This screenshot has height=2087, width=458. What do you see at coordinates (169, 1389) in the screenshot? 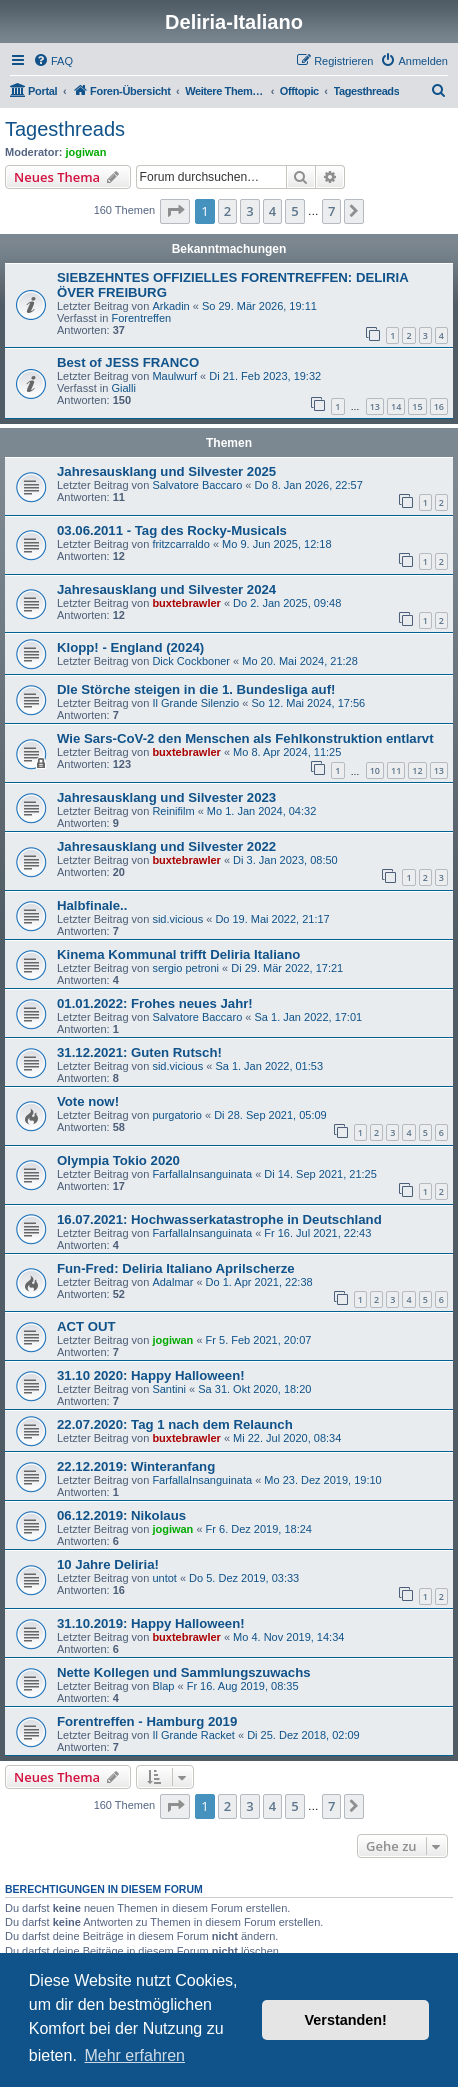
I see `Santini` at bounding box center [169, 1389].